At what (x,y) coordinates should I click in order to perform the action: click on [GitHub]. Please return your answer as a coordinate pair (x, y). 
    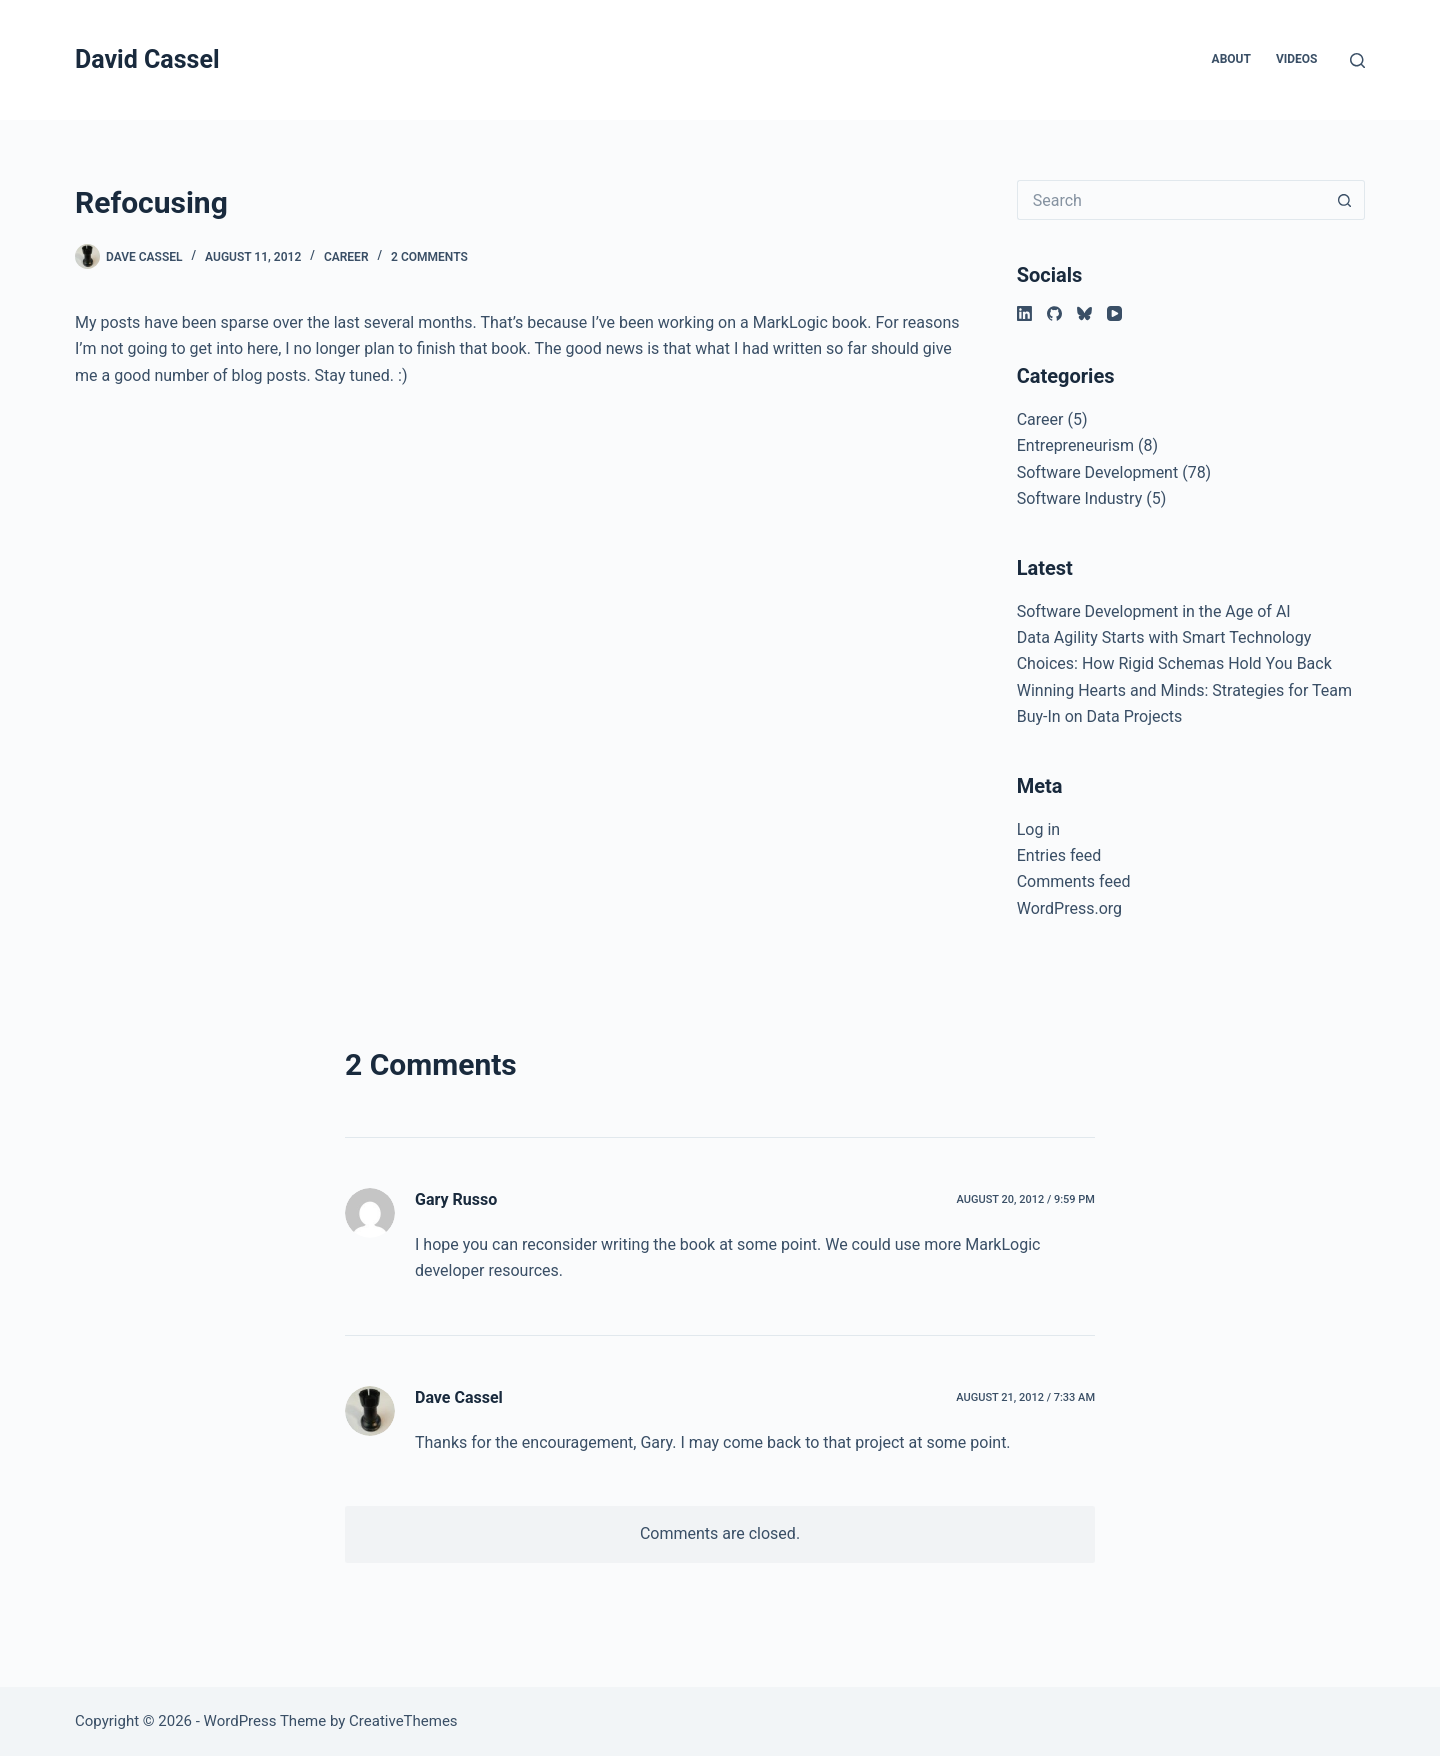
    Looking at the image, I should click on (1054, 313).